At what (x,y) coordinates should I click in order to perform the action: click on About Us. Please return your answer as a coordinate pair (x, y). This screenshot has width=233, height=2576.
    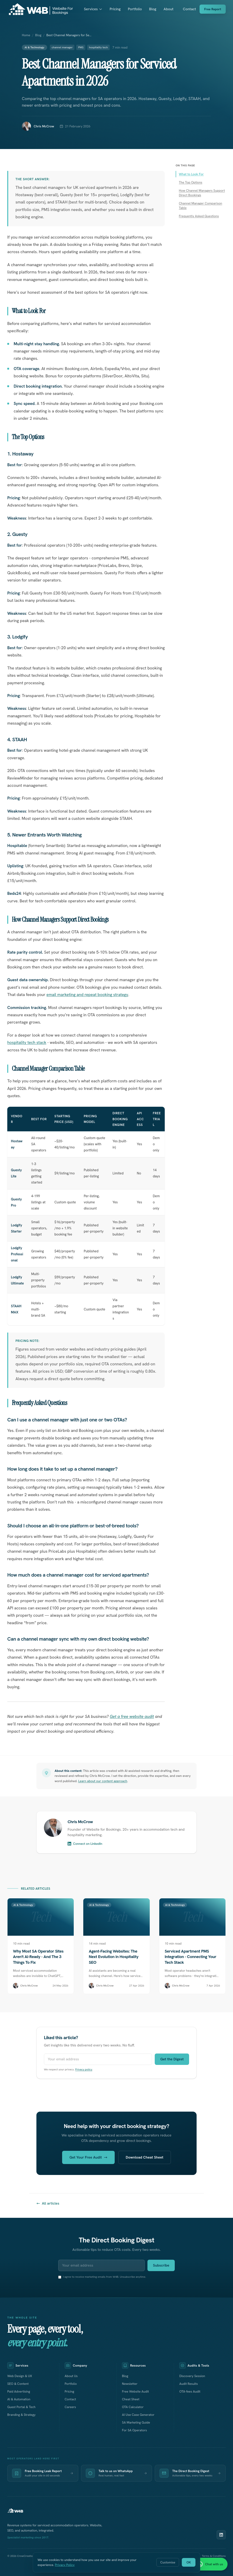
    Looking at the image, I should click on (71, 2376).